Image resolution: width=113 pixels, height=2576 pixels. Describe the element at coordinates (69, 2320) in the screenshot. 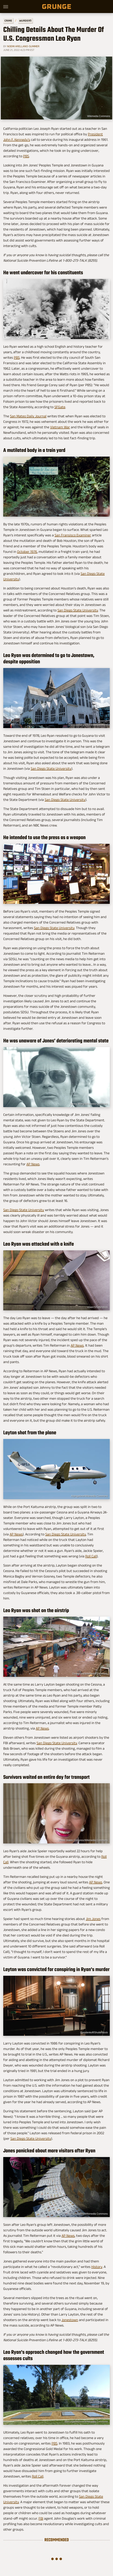

I see `Jonestown` at that location.